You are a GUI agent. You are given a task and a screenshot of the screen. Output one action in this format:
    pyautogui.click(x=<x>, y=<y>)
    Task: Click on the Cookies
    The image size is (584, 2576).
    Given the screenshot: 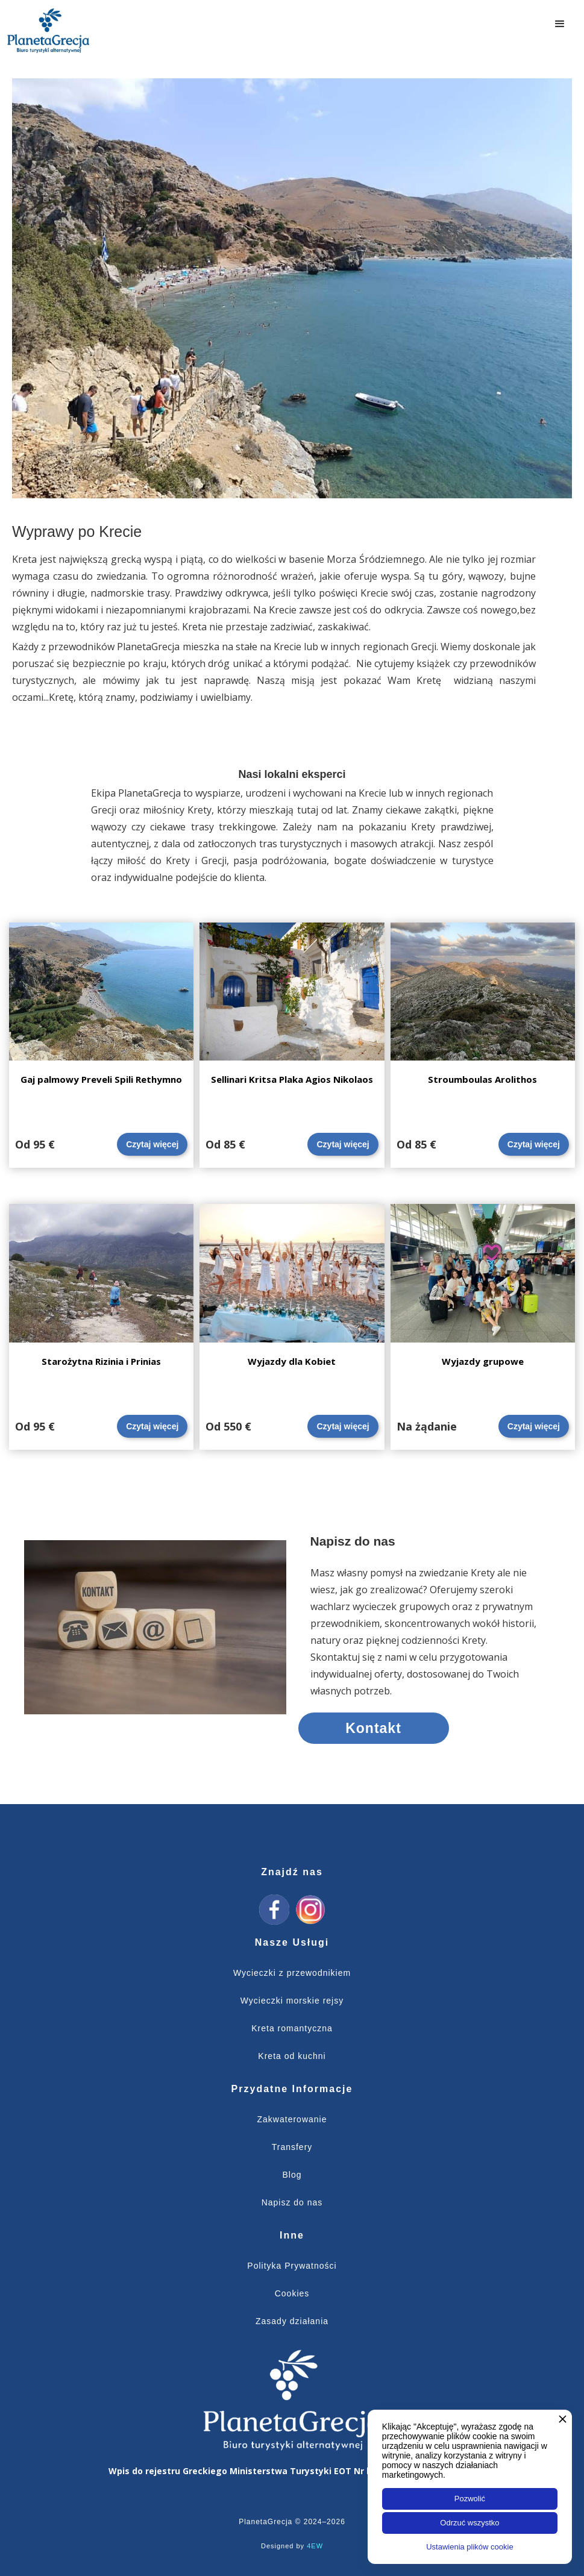 What is the action you would take?
    pyautogui.click(x=292, y=2293)
    